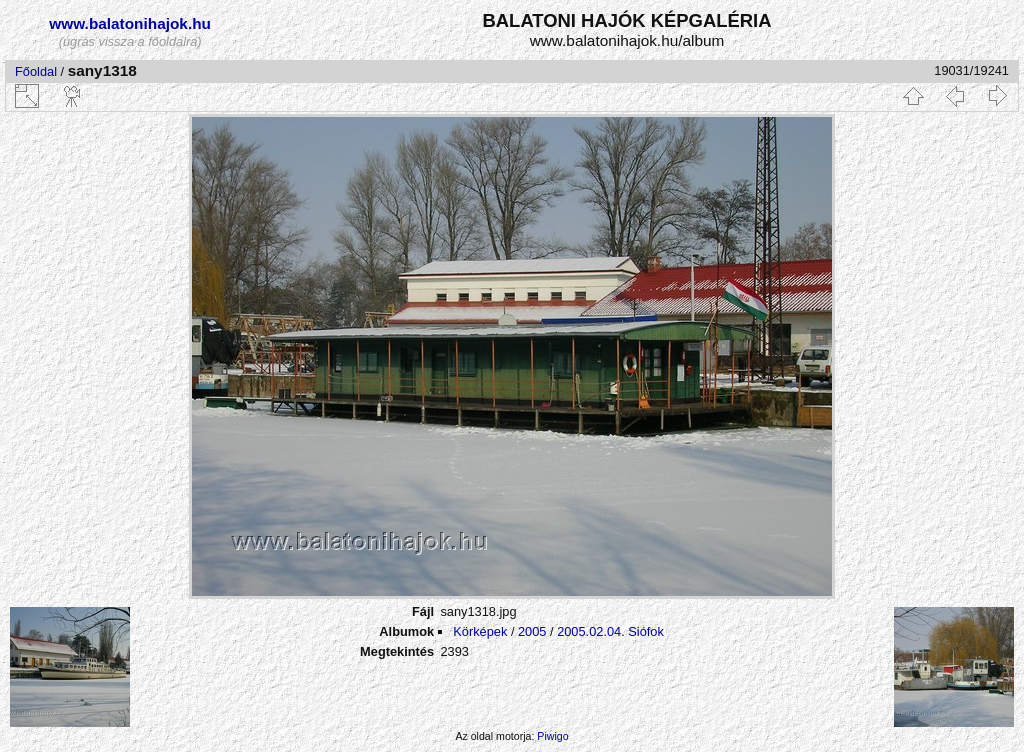  What do you see at coordinates (130, 23) in the screenshot?
I see `www.balatonihajok.hu` at bounding box center [130, 23].